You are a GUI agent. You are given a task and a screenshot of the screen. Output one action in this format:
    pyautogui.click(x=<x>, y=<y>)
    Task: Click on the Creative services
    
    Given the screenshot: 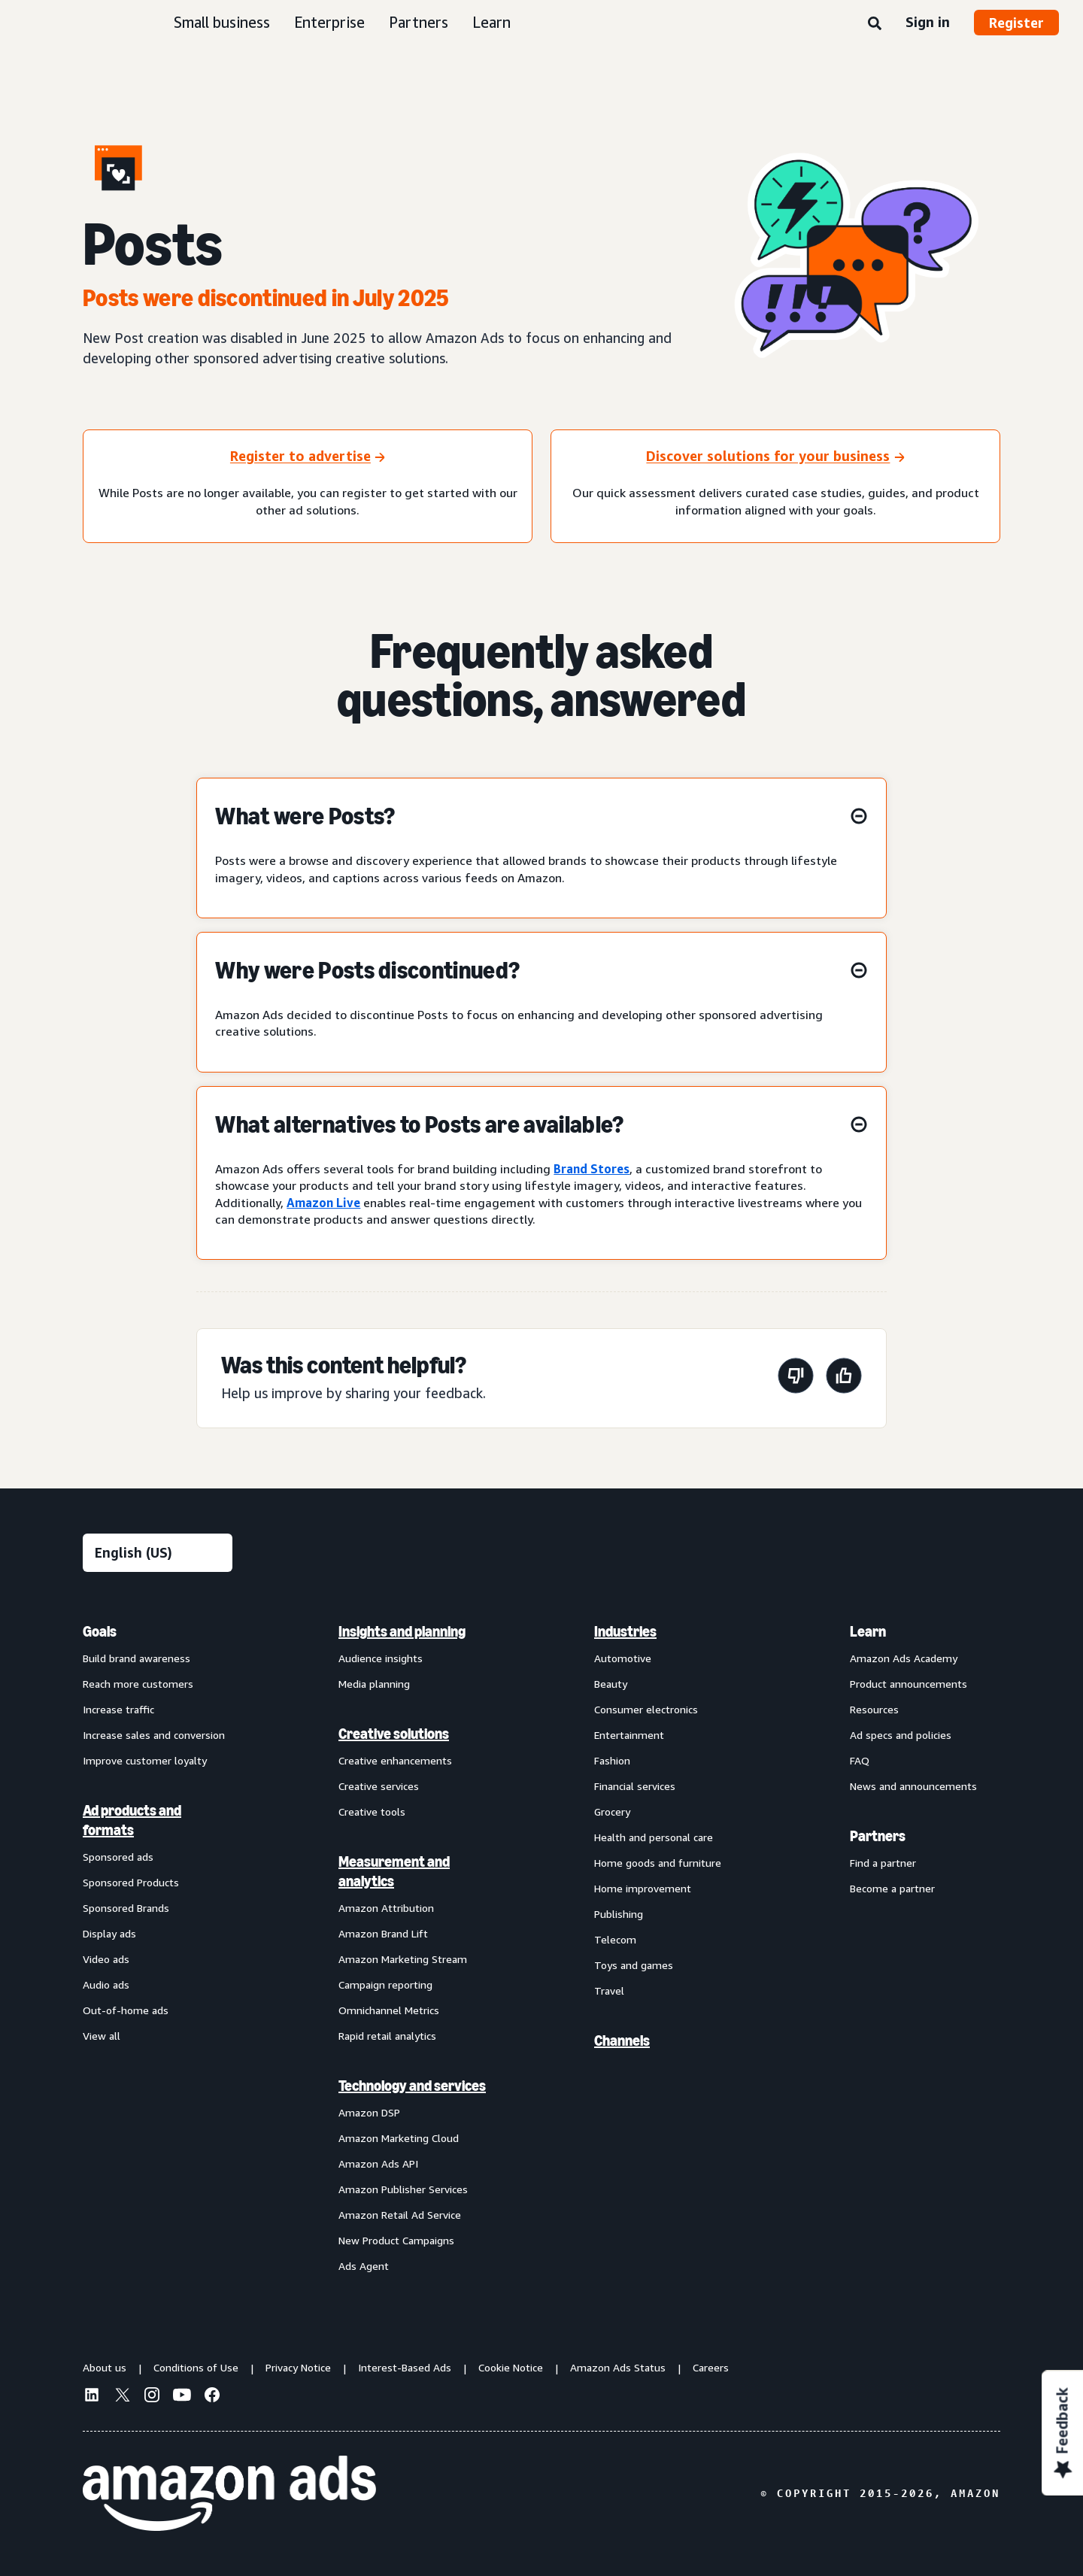 What is the action you would take?
    pyautogui.click(x=378, y=1786)
    